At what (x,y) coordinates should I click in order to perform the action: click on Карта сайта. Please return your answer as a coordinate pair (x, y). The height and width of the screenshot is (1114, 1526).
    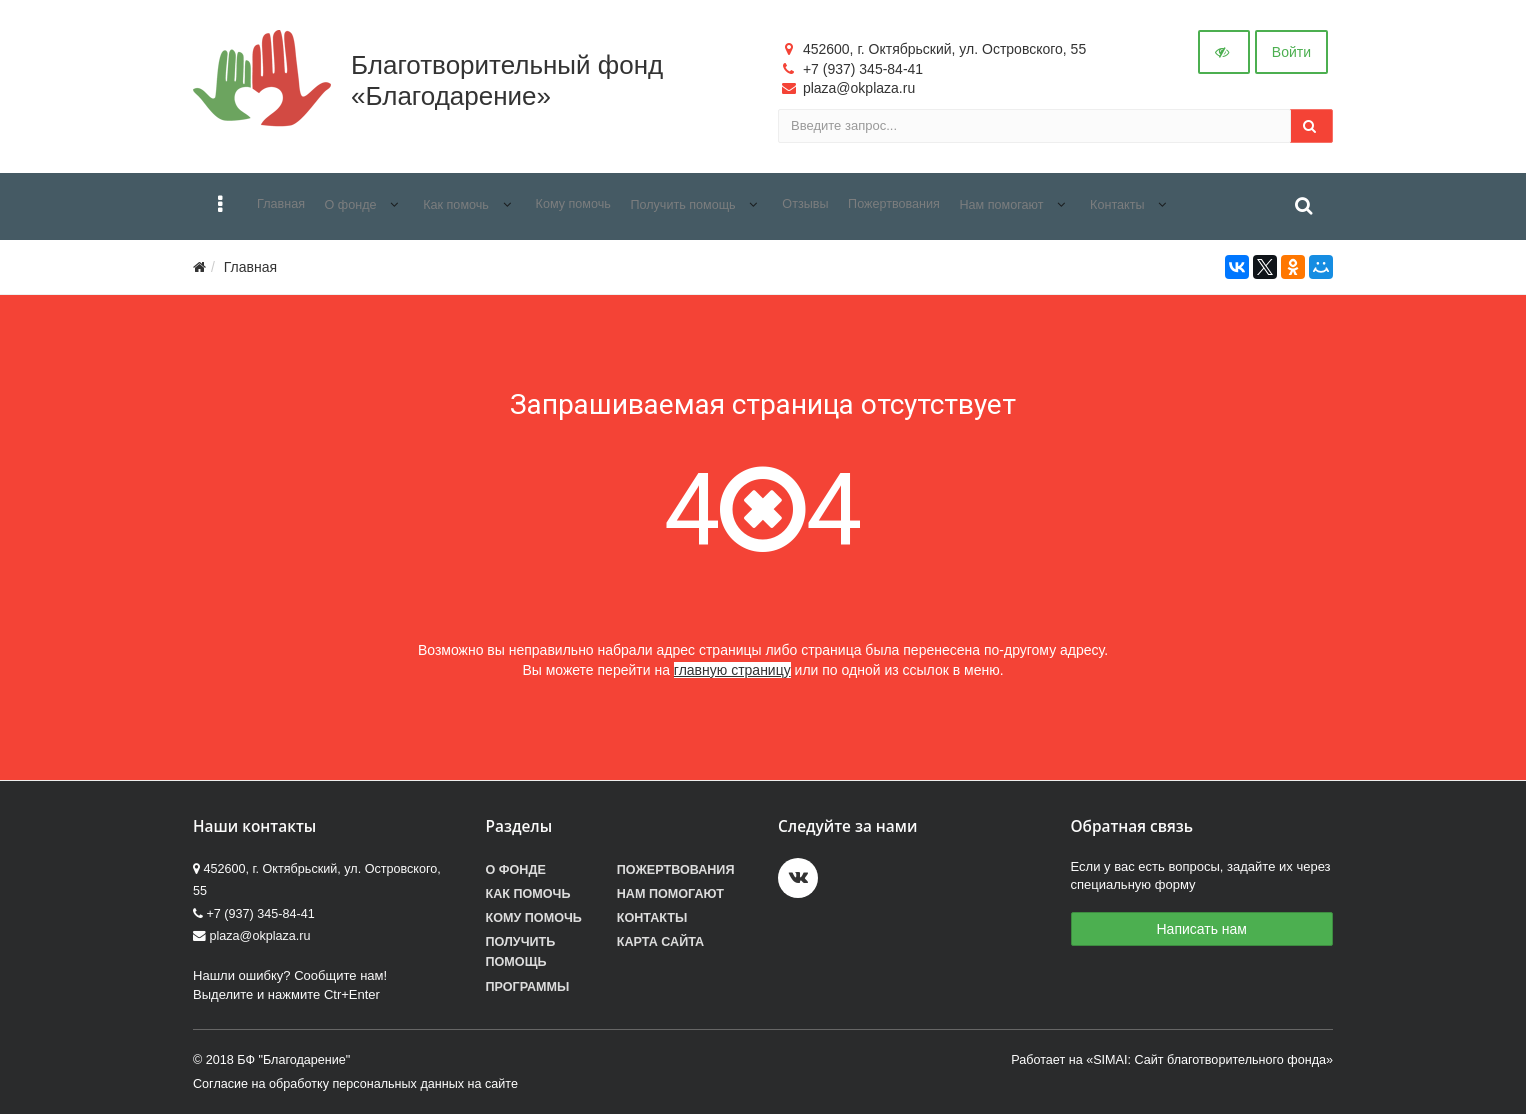
    Looking at the image, I should click on (660, 942).